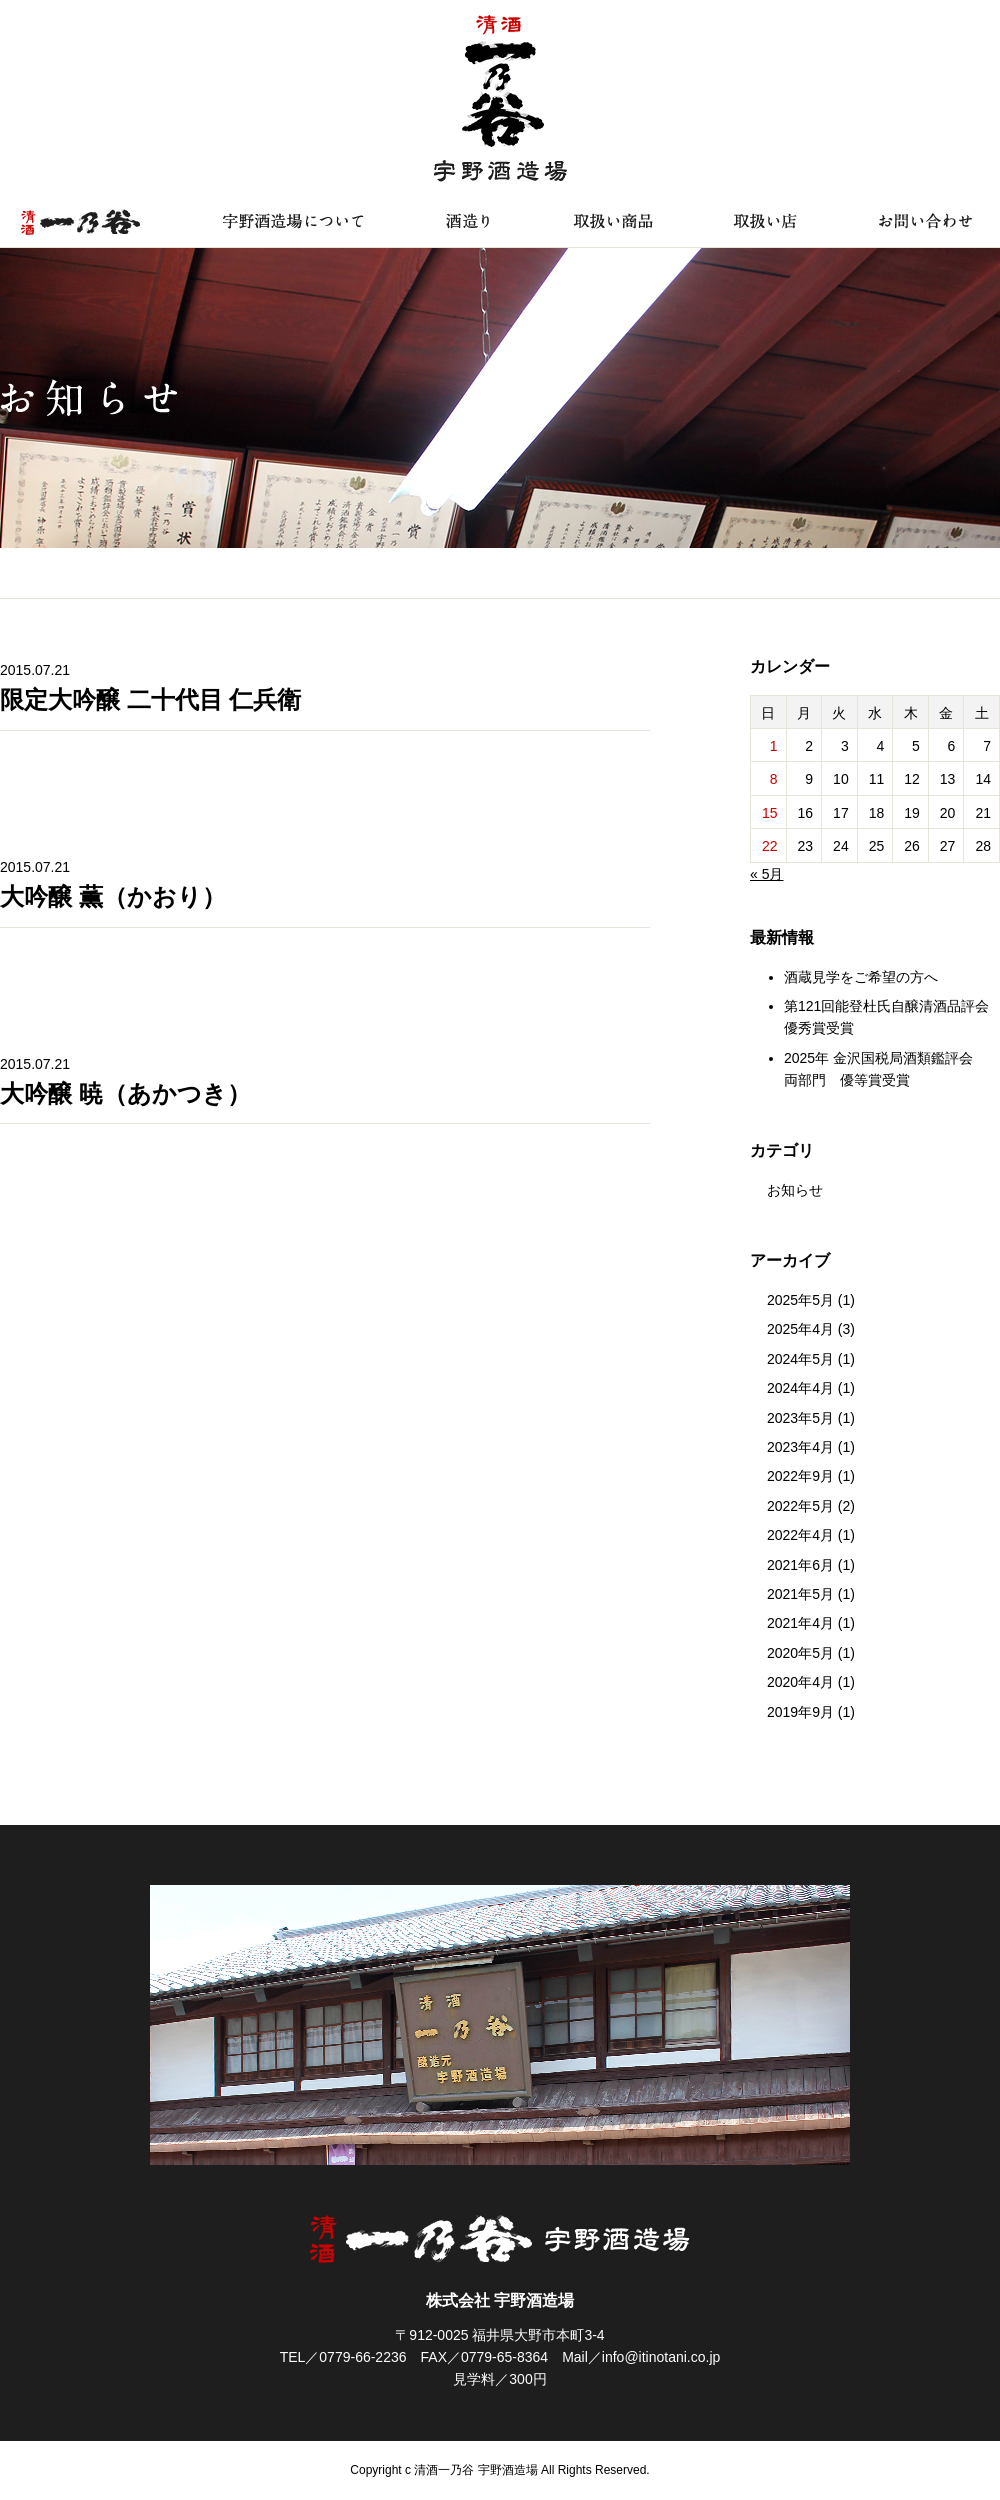  What do you see at coordinates (800, 1565) in the screenshot?
I see `2021年6月` at bounding box center [800, 1565].